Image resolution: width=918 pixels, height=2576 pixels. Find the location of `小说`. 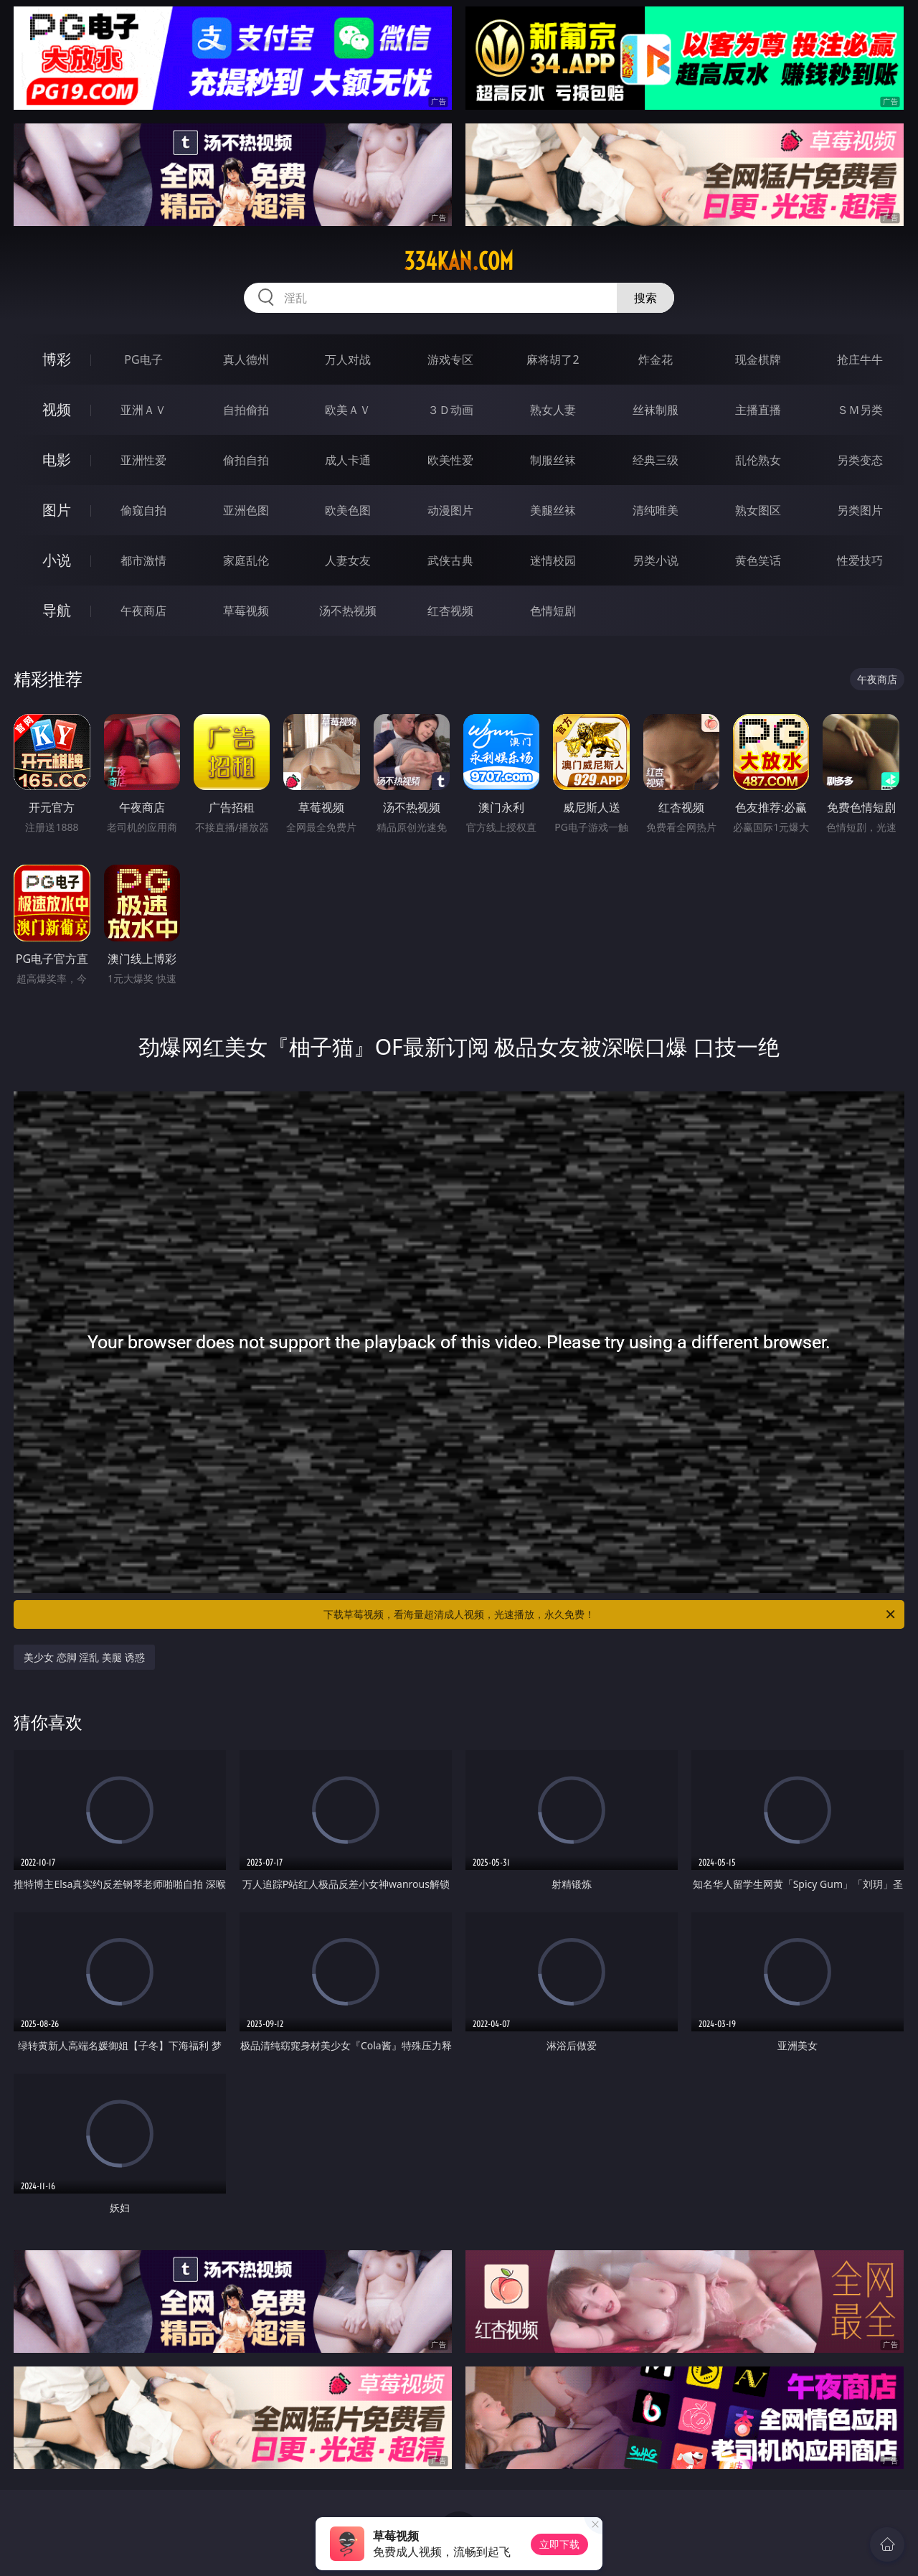

小说 is located at coordinates (56, 560).